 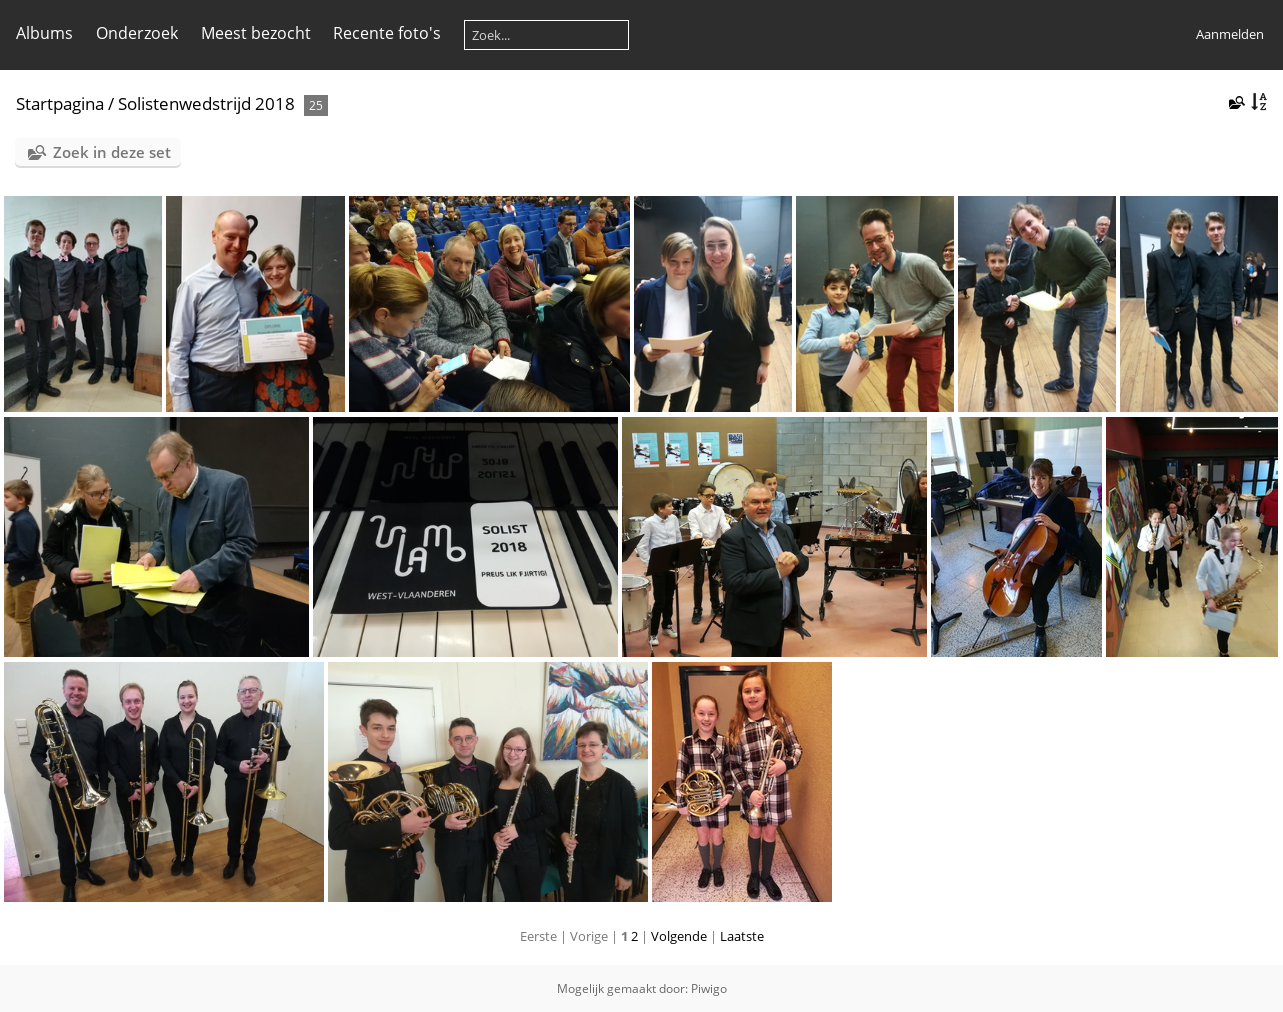 I want to click on Zoek in deze set, so click(x=112, y=152).